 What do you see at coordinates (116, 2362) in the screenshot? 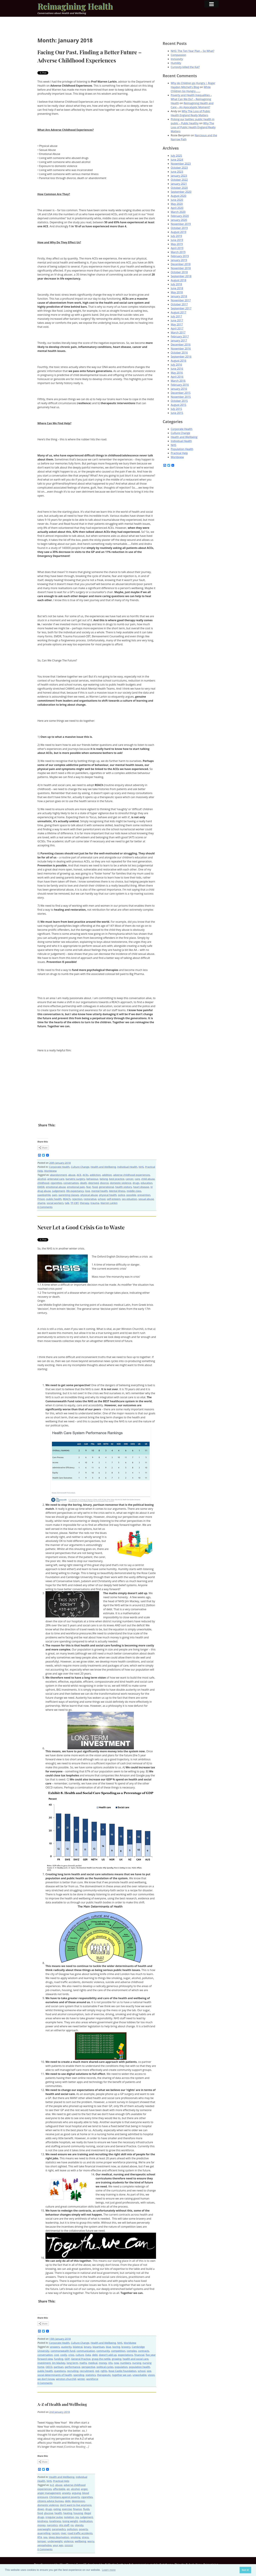
I see `now` at bounding box center [116, 2362].